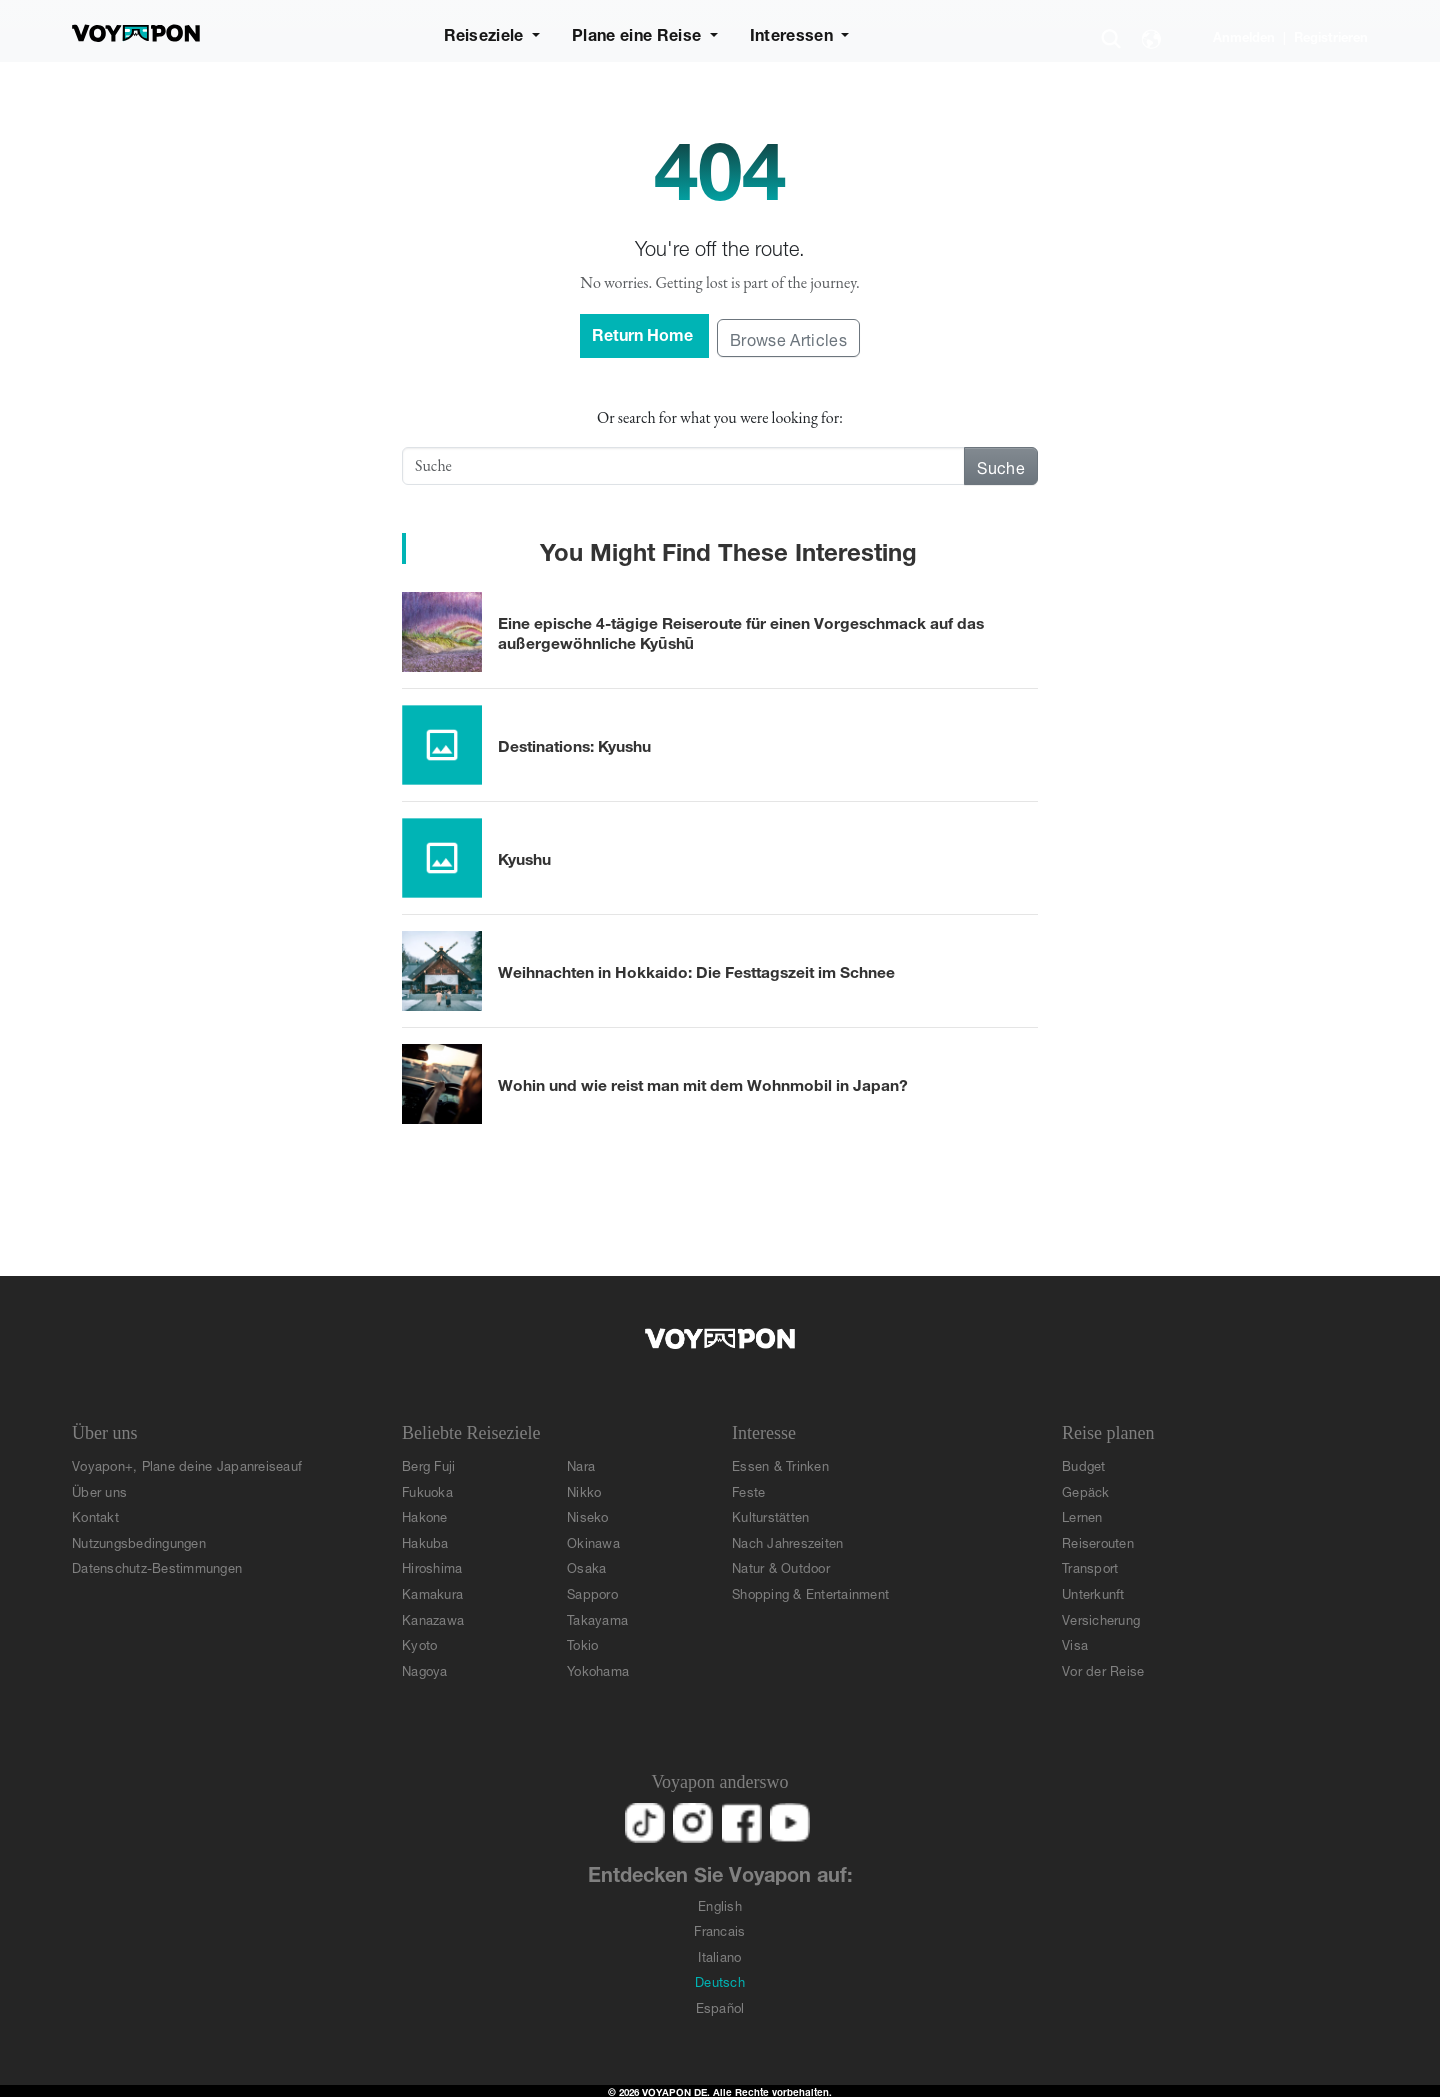 The height and width of the screenshot is (2100, 1440). What do you see at coordinates (810, 1592) in the screenshot?
I see `Shopping & Entertainment` at bounding box center [810, 1592].